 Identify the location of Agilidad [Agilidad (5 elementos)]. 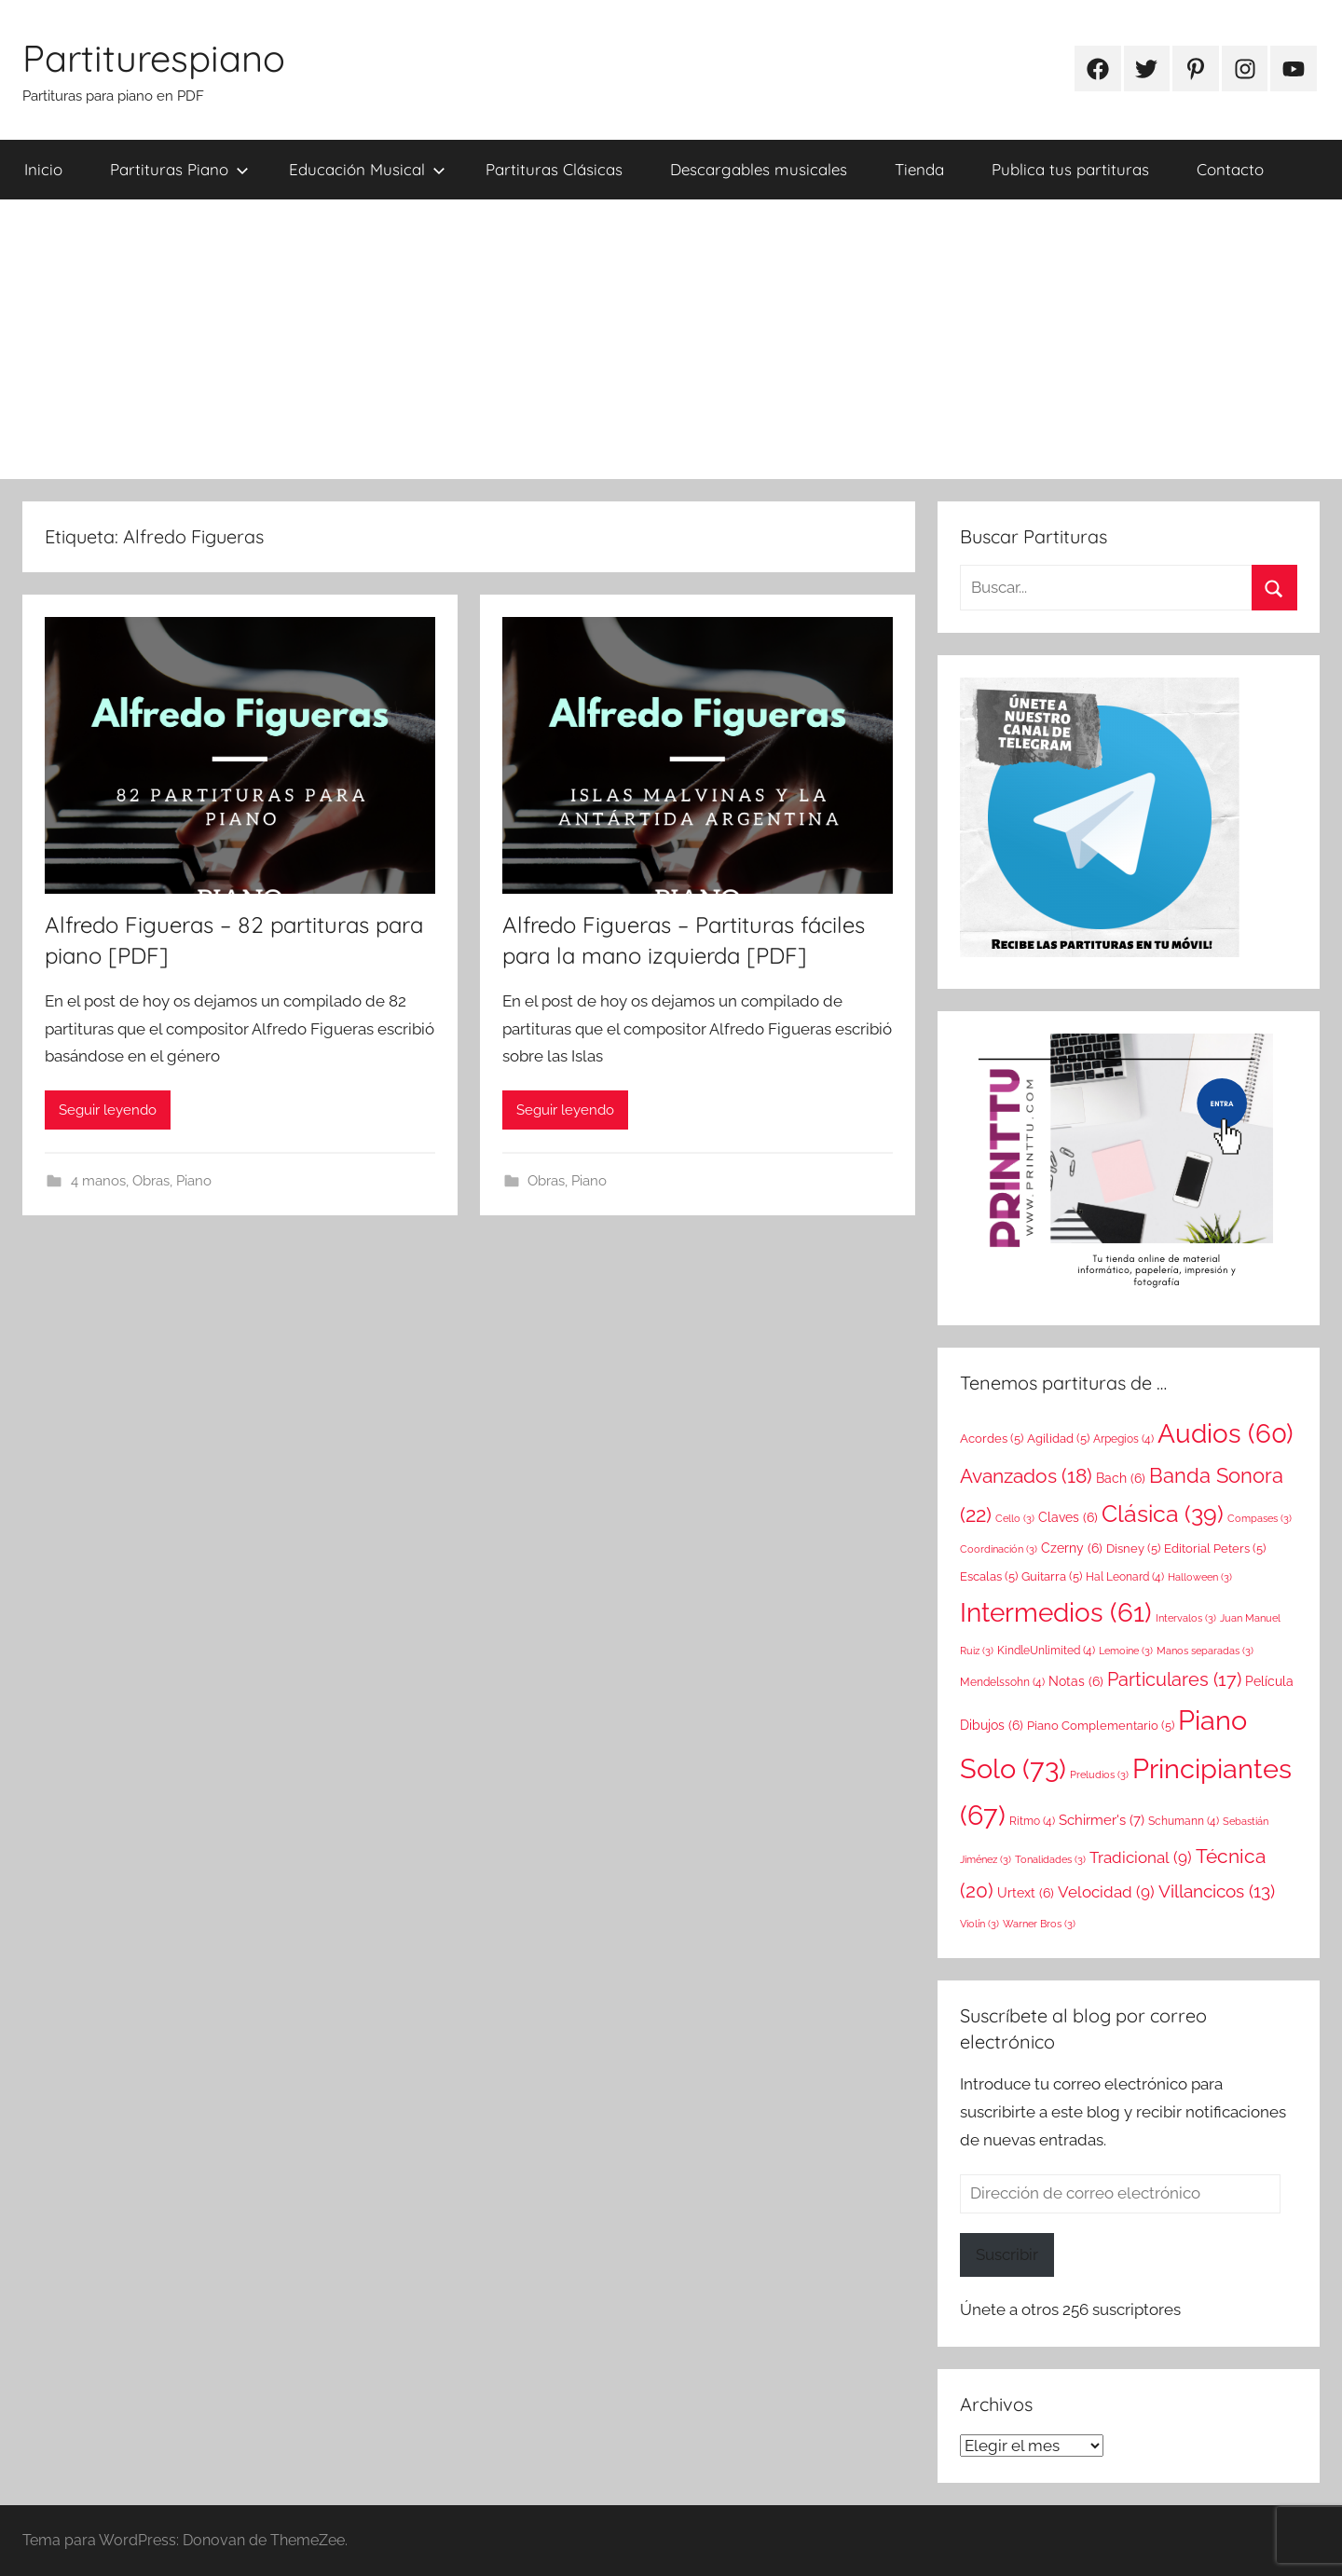
(1058, 1438).